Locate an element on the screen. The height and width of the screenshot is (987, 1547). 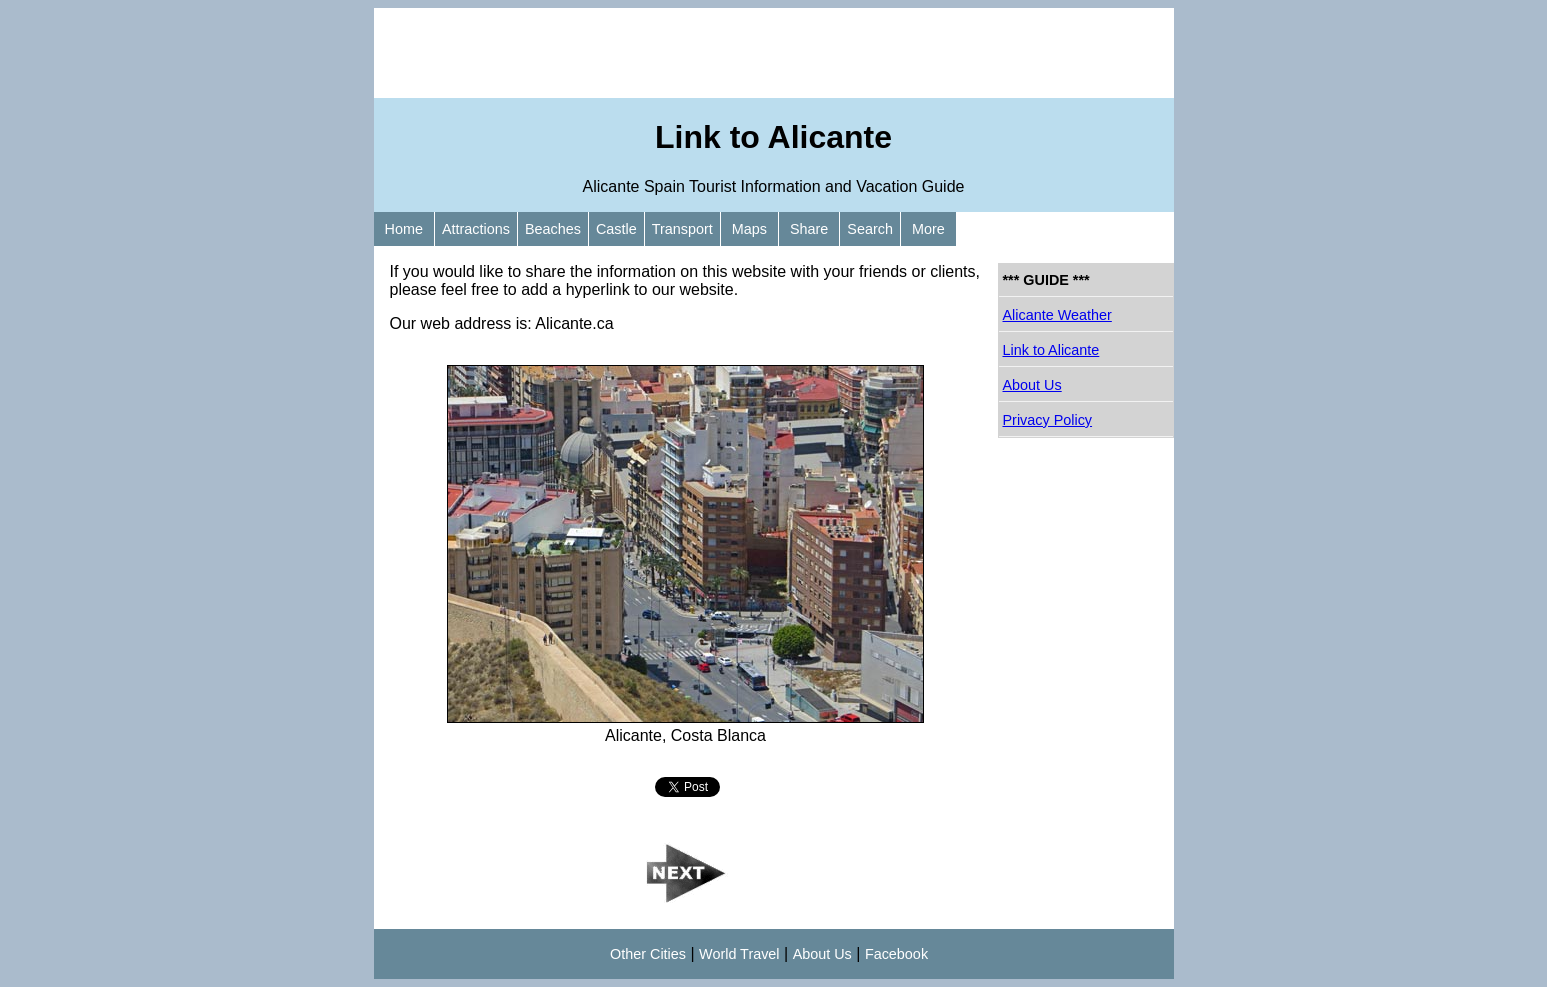
Maps is located at coordinates (749, 229).